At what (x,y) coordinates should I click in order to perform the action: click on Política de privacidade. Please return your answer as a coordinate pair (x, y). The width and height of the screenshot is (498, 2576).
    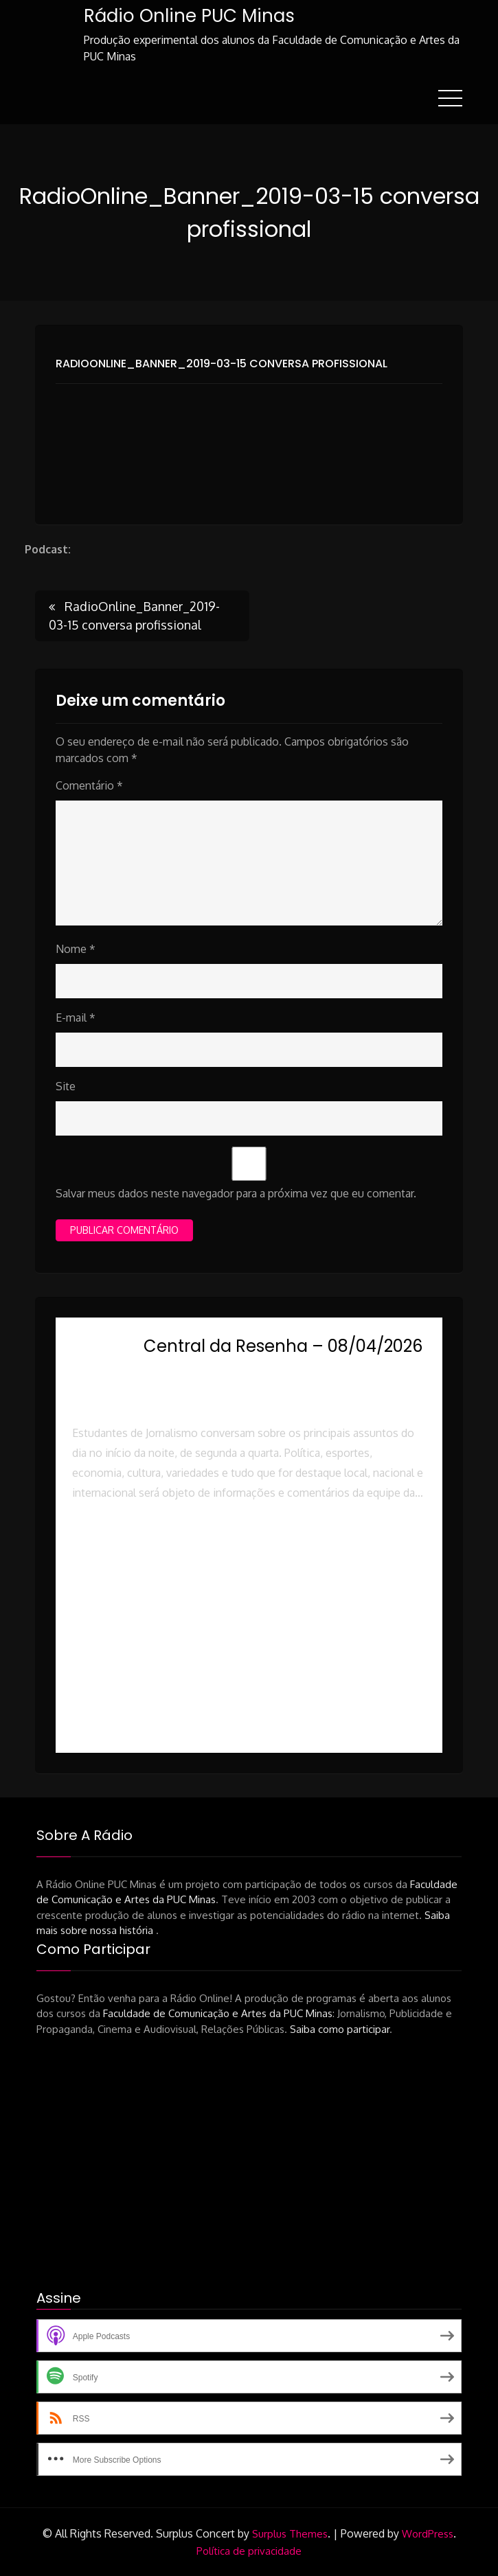
    Looking at the image, I should click on (249, 2550).